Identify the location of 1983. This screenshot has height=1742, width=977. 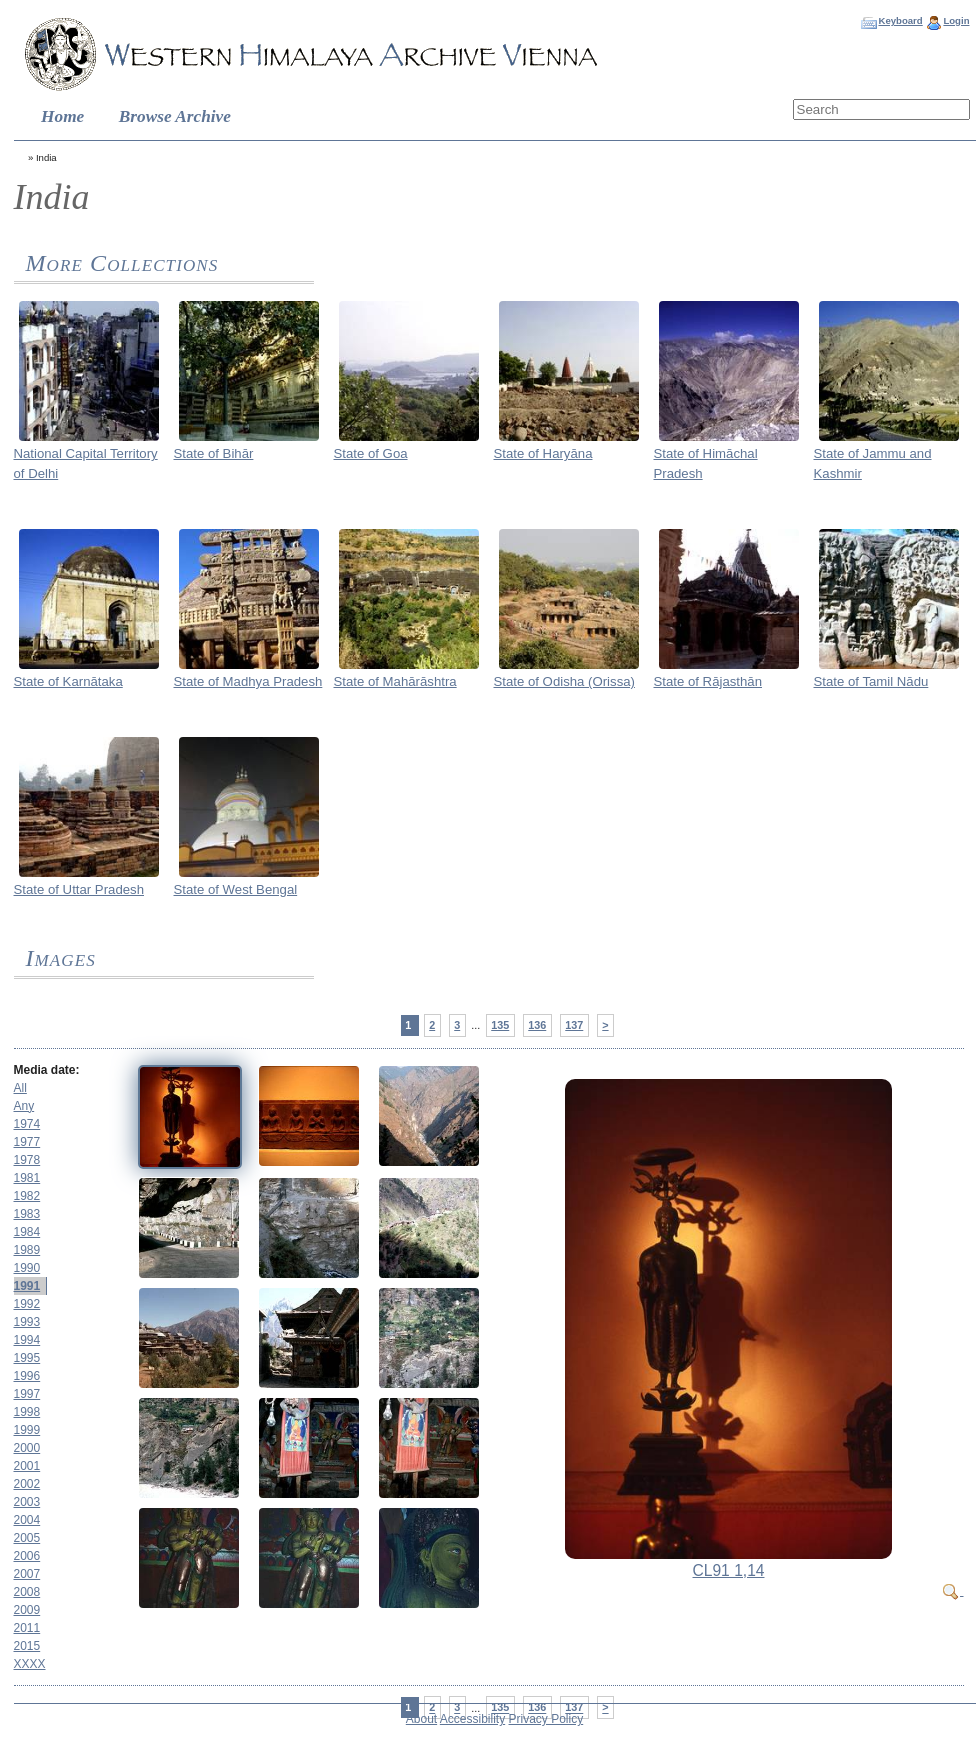
(27, 1214).